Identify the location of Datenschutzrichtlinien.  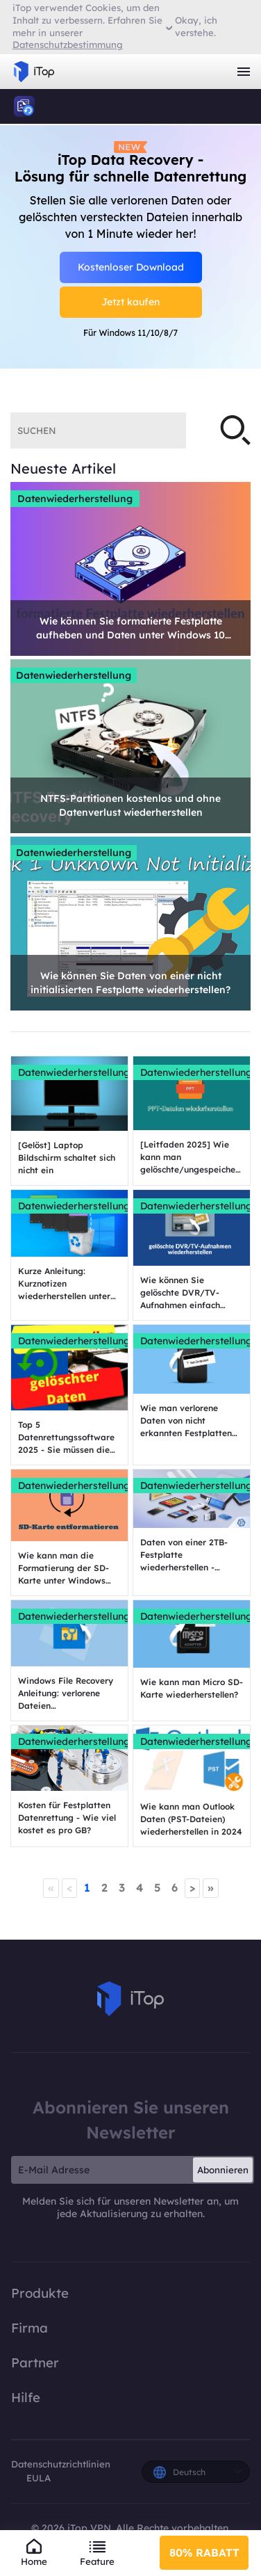
(60, 2464).